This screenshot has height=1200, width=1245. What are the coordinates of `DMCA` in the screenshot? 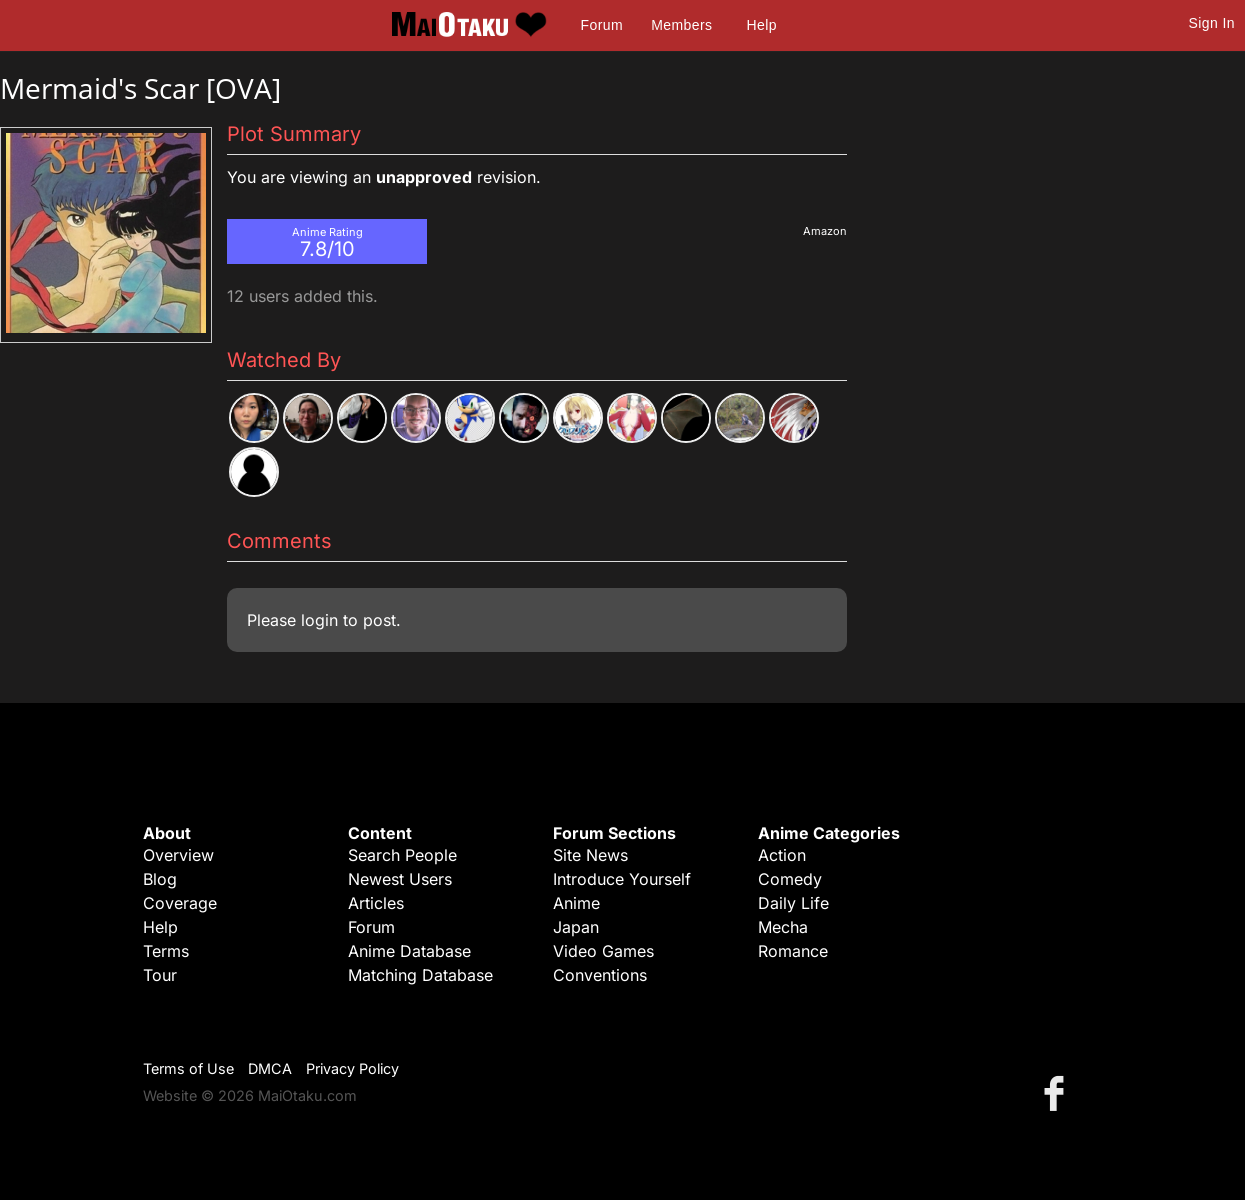 It's located at (270, 1068).